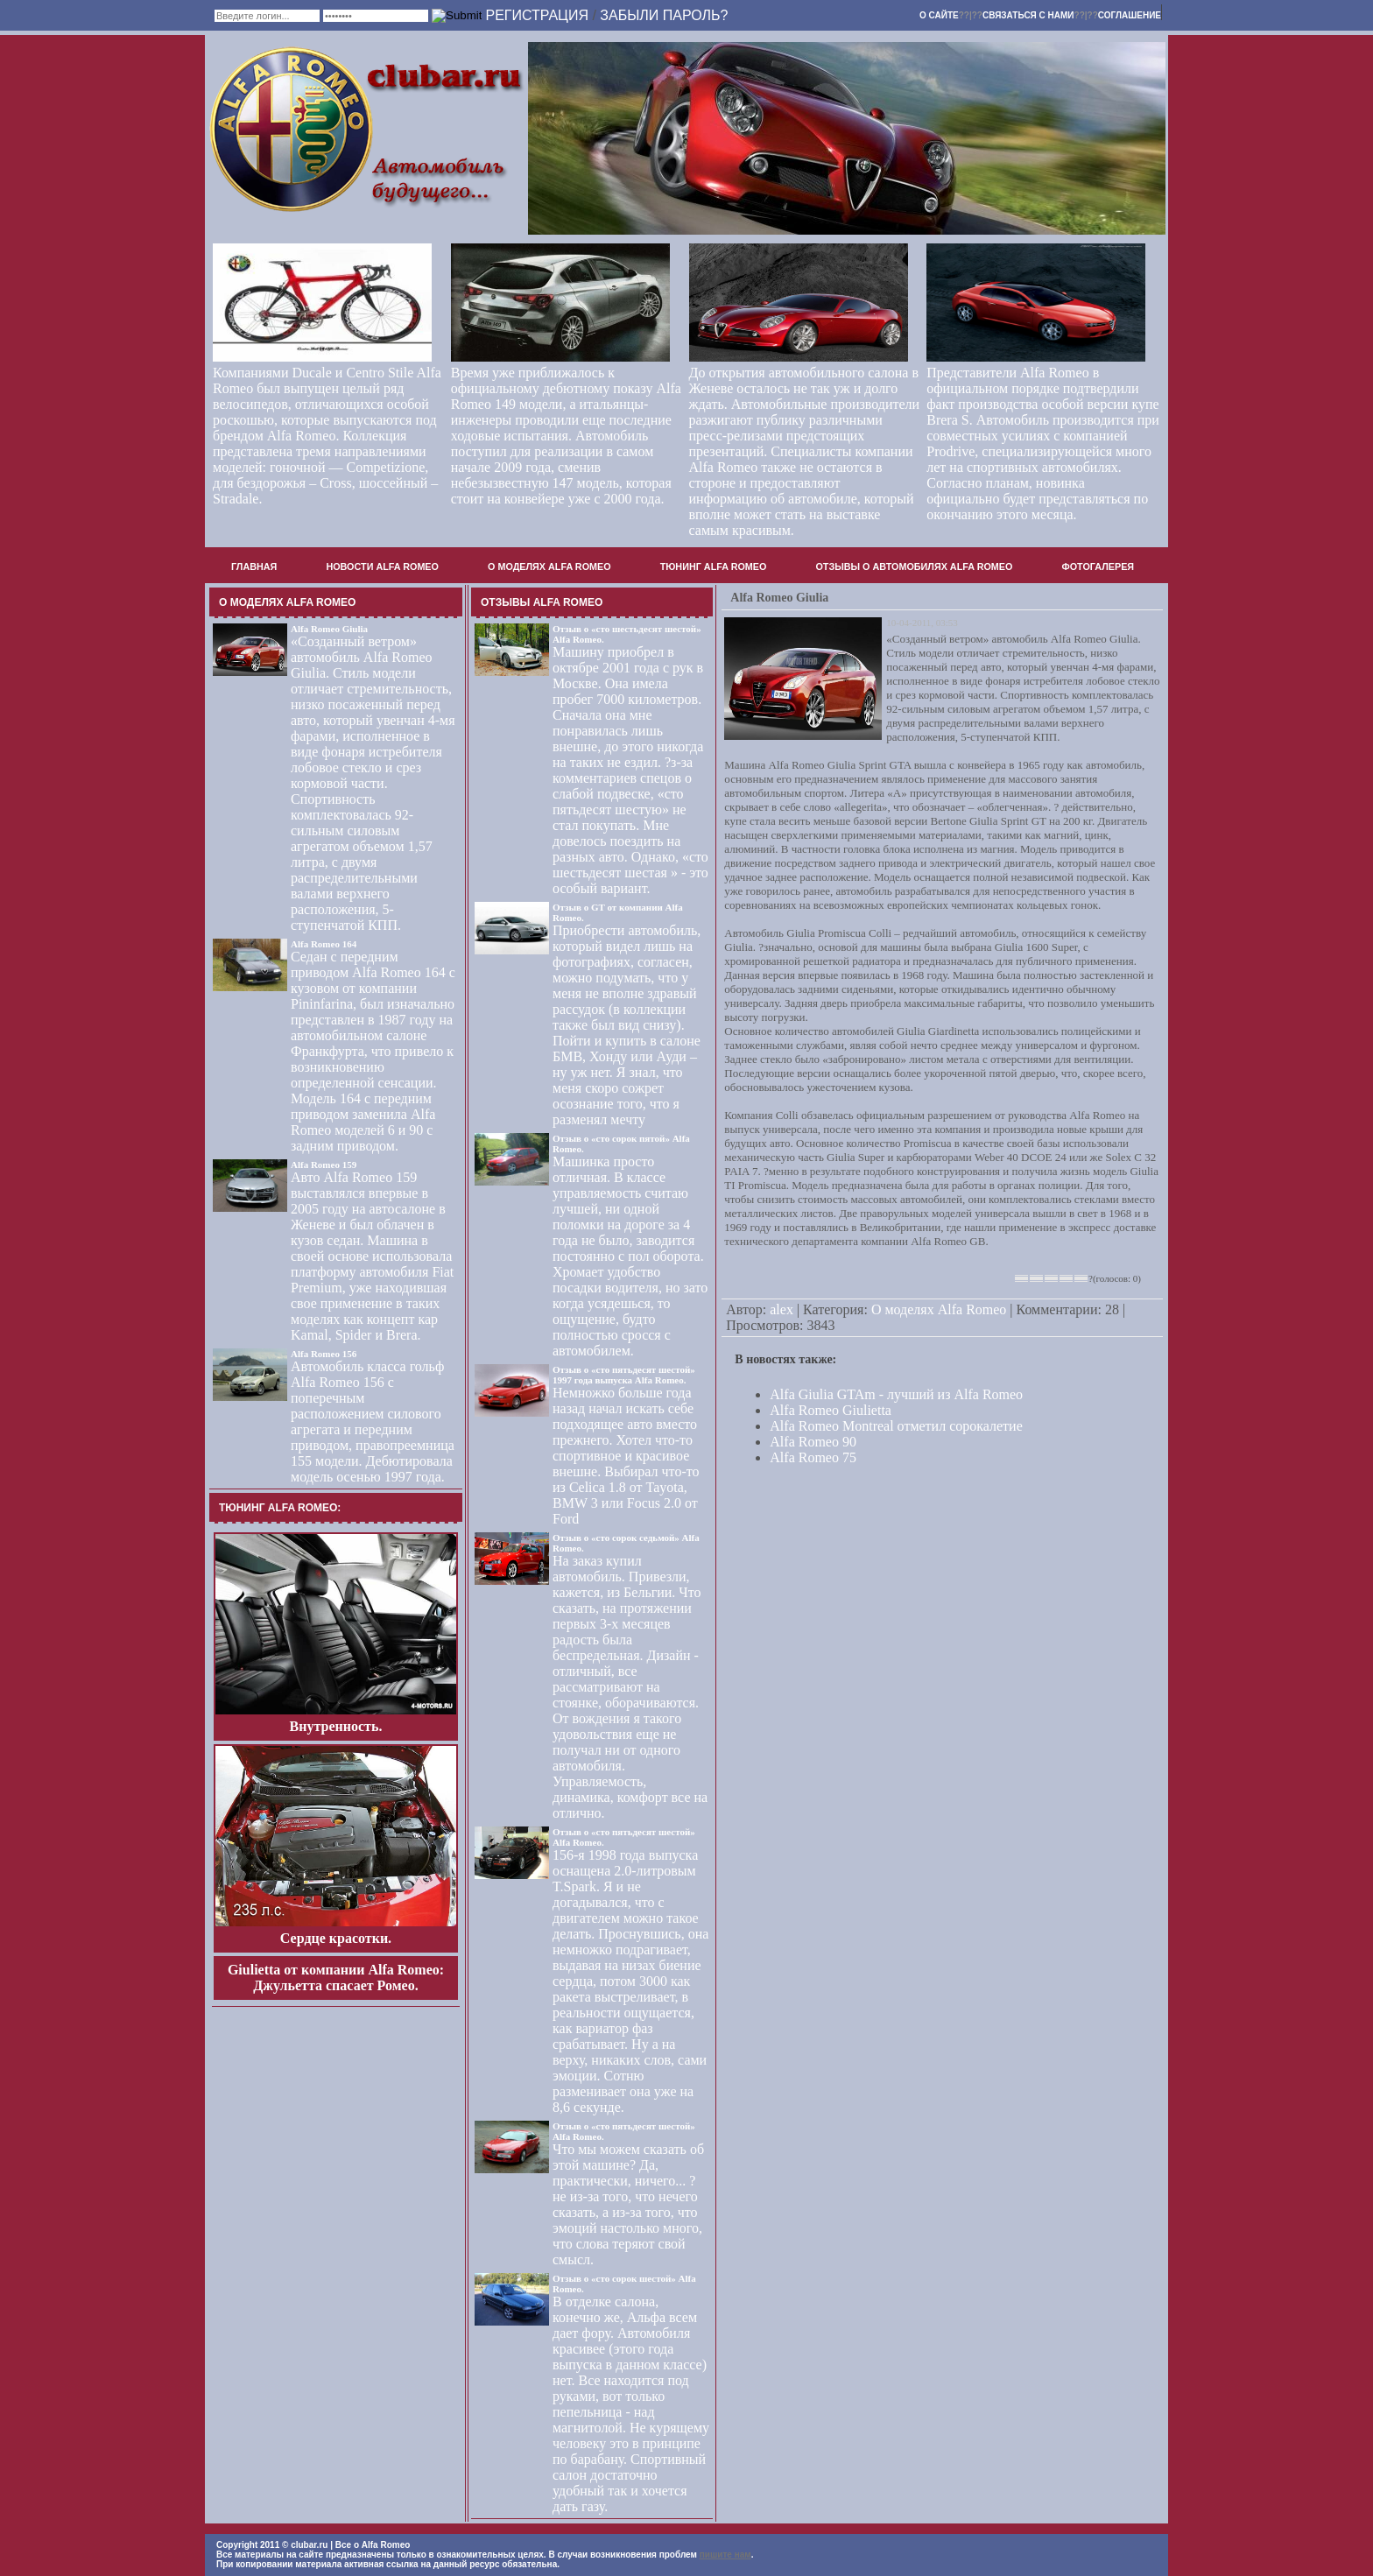 The image size is (1373, 2576). I want to click on Связаться с нами, so click(1028, 15).